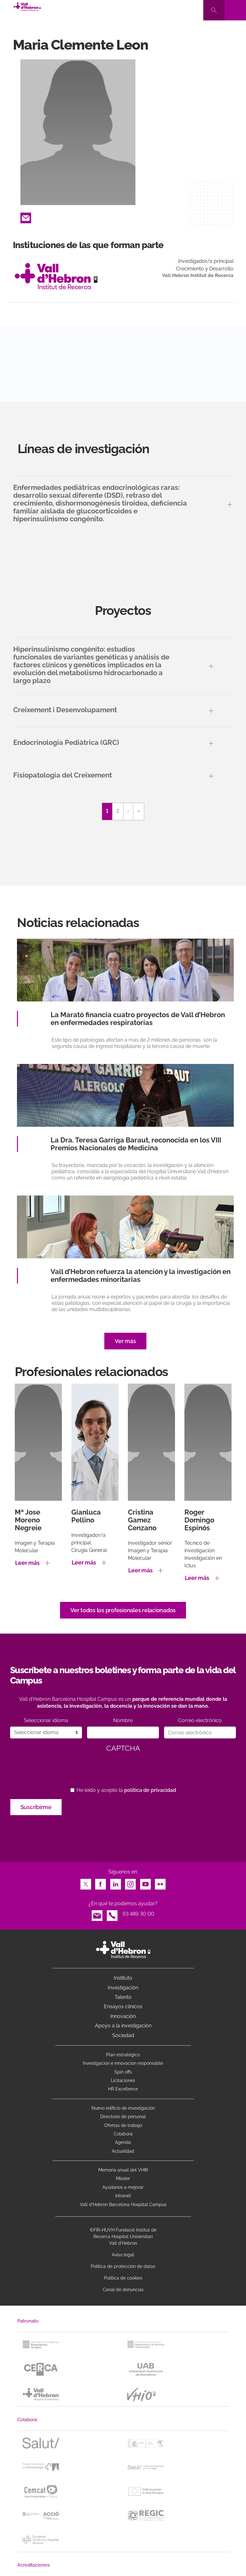 The image size is (246, 2576). What do you see at coordinates (123, 2187) in the screenshot?
I see `Ayúdanos a mejorar` at bounding box center [123, 2187].